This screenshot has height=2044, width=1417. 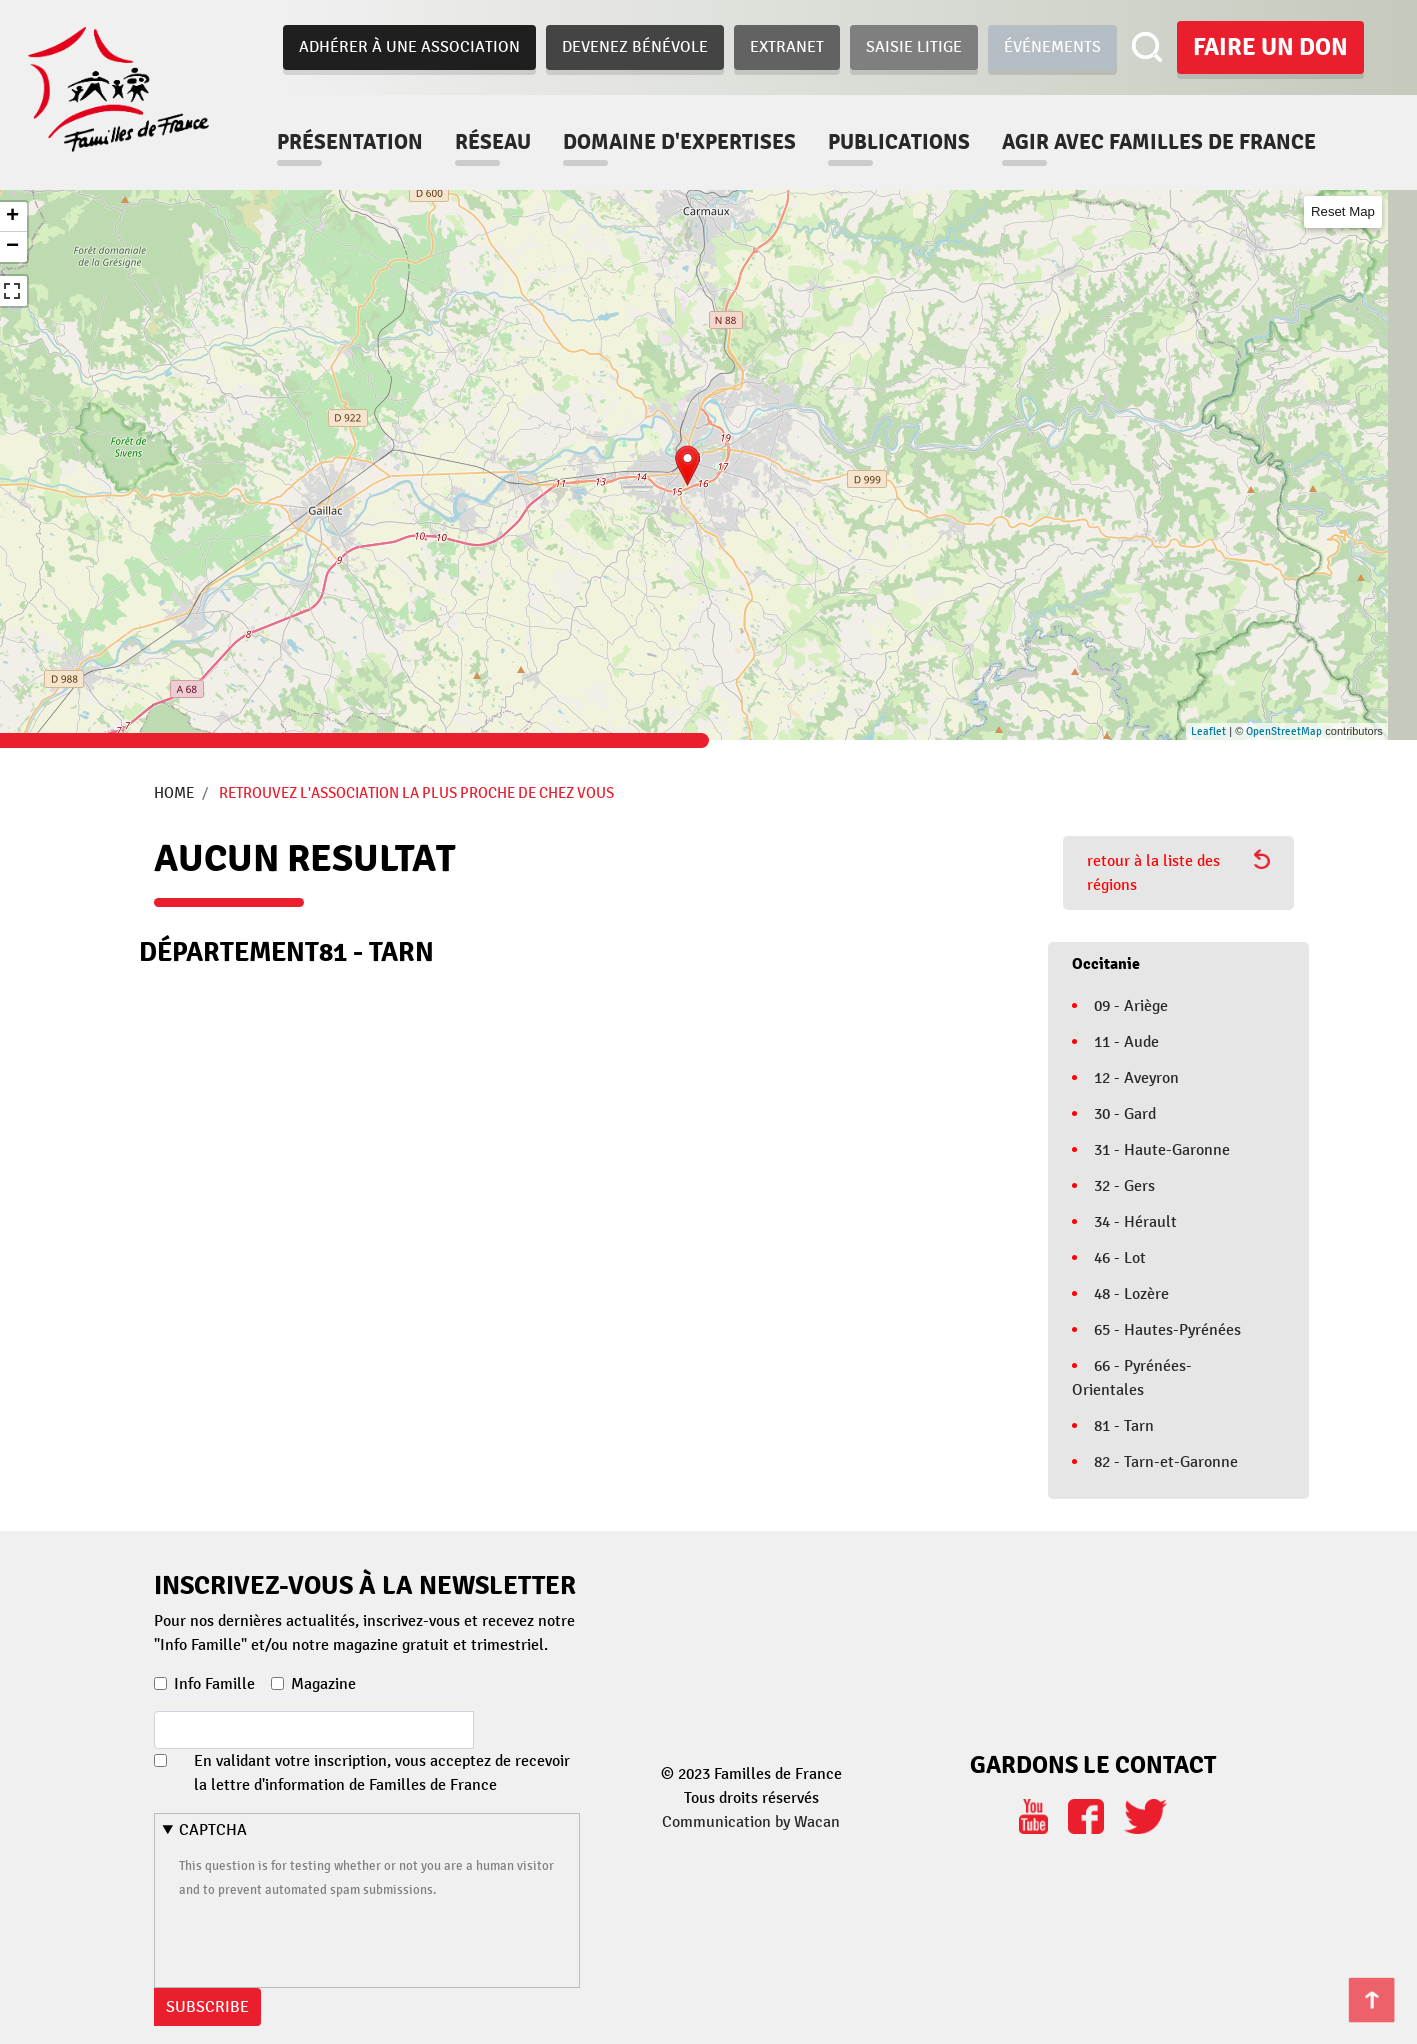 What do you see at coordinates (1126, 1042) in the screenshot?
I see `11 - Aude` at bounding box center [1126, 1042].